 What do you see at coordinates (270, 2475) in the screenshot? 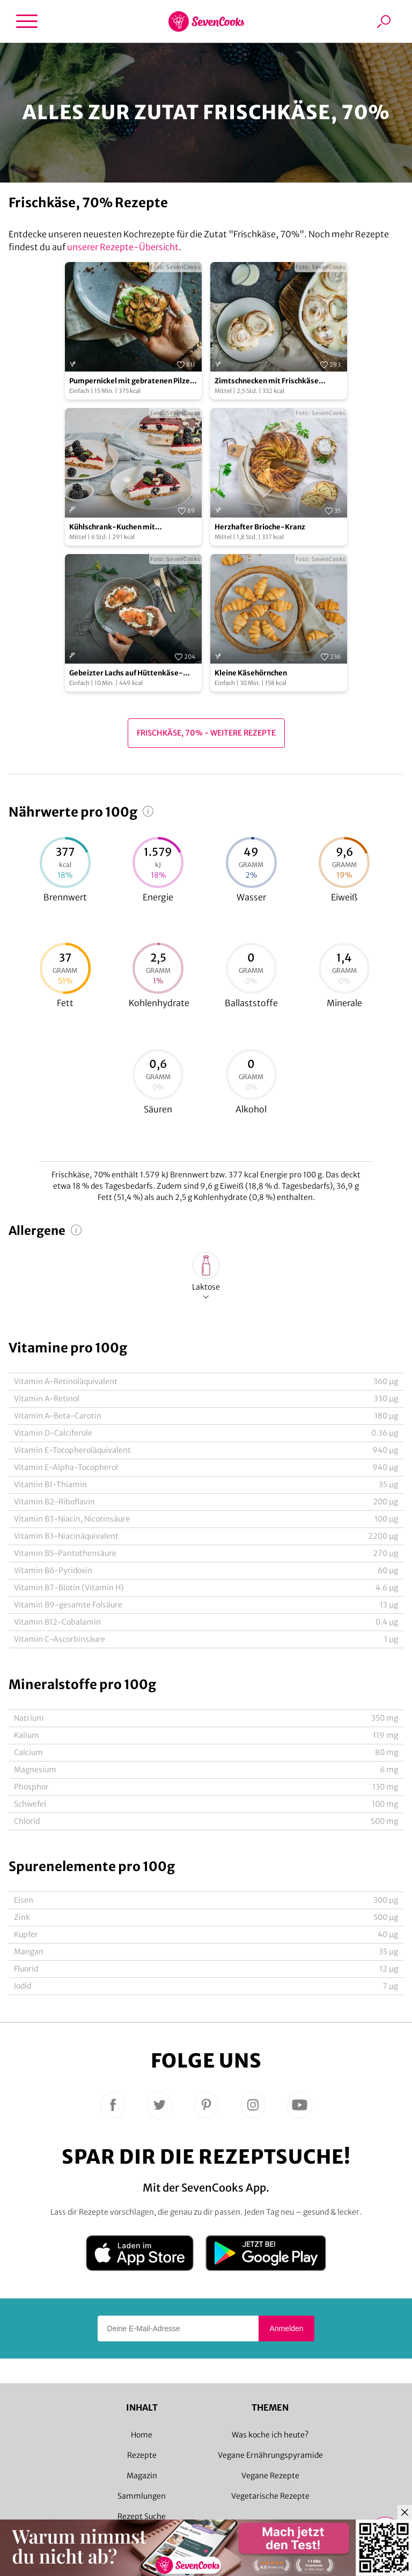
I see `Vegane Rezepte` at bounding box center [270, 2475].